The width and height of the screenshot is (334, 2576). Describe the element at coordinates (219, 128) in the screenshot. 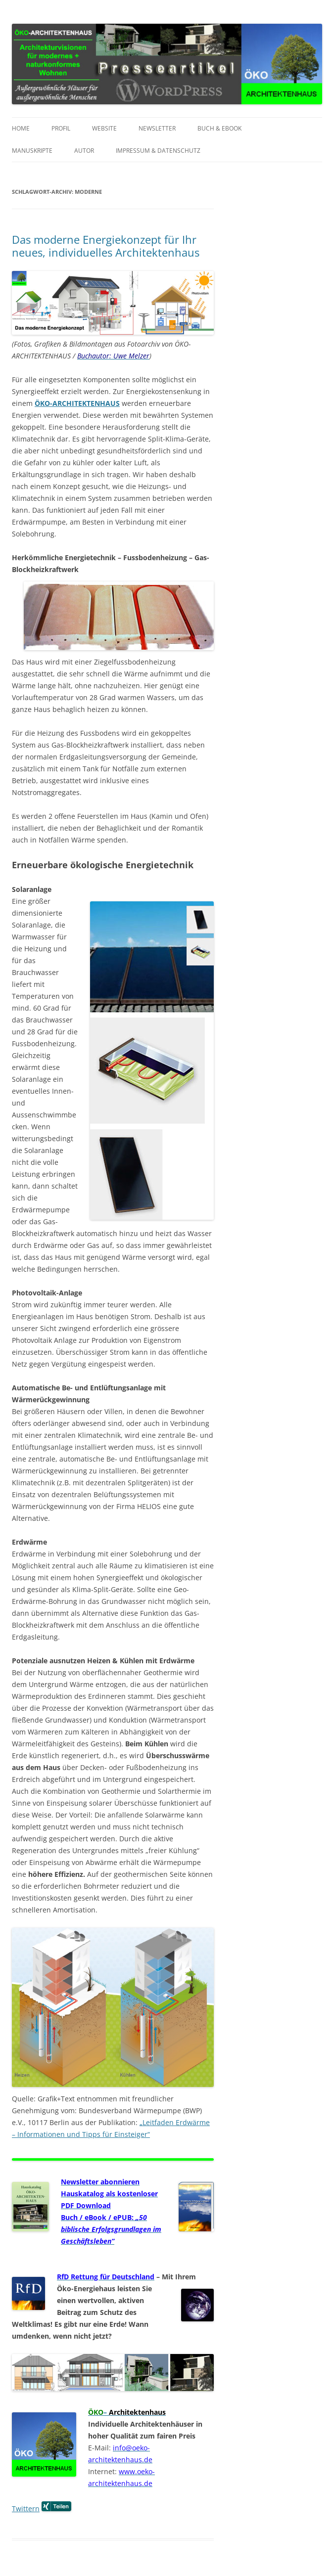

I see `Buch & eBook` at that location.